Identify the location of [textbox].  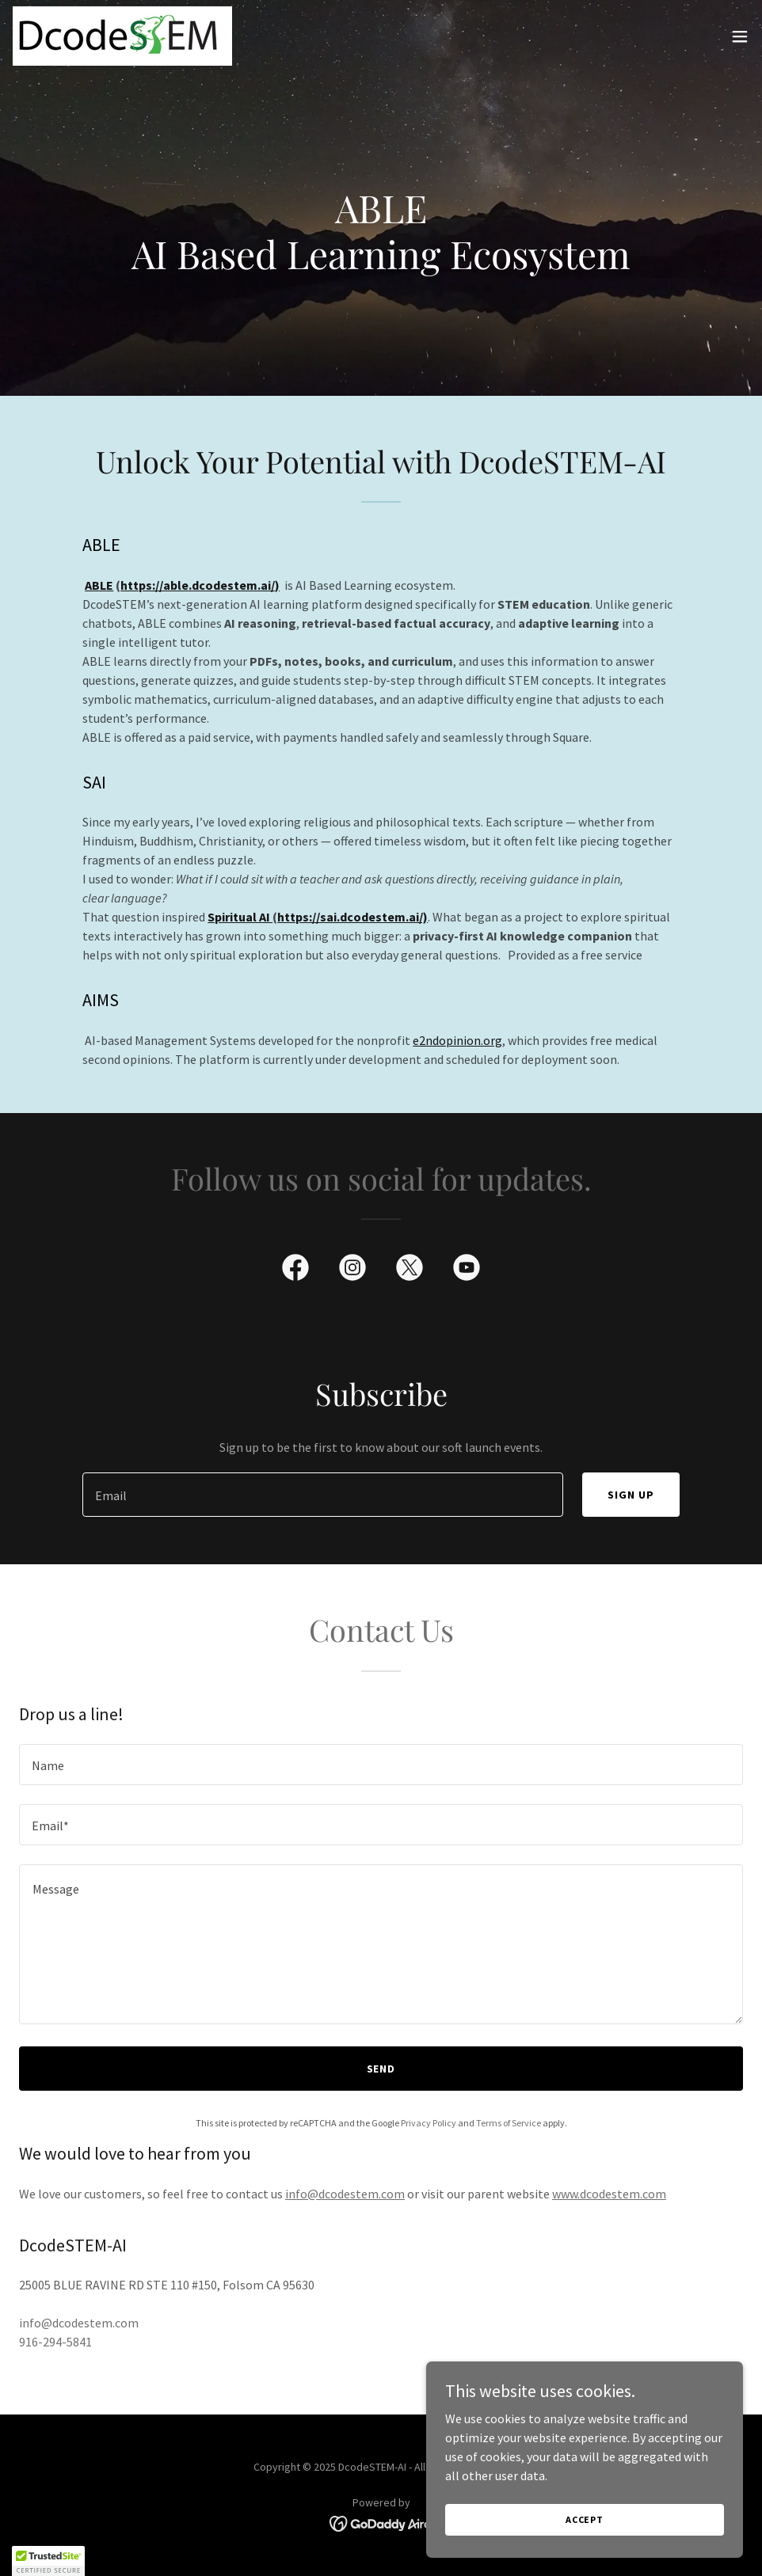
(322, 1494).